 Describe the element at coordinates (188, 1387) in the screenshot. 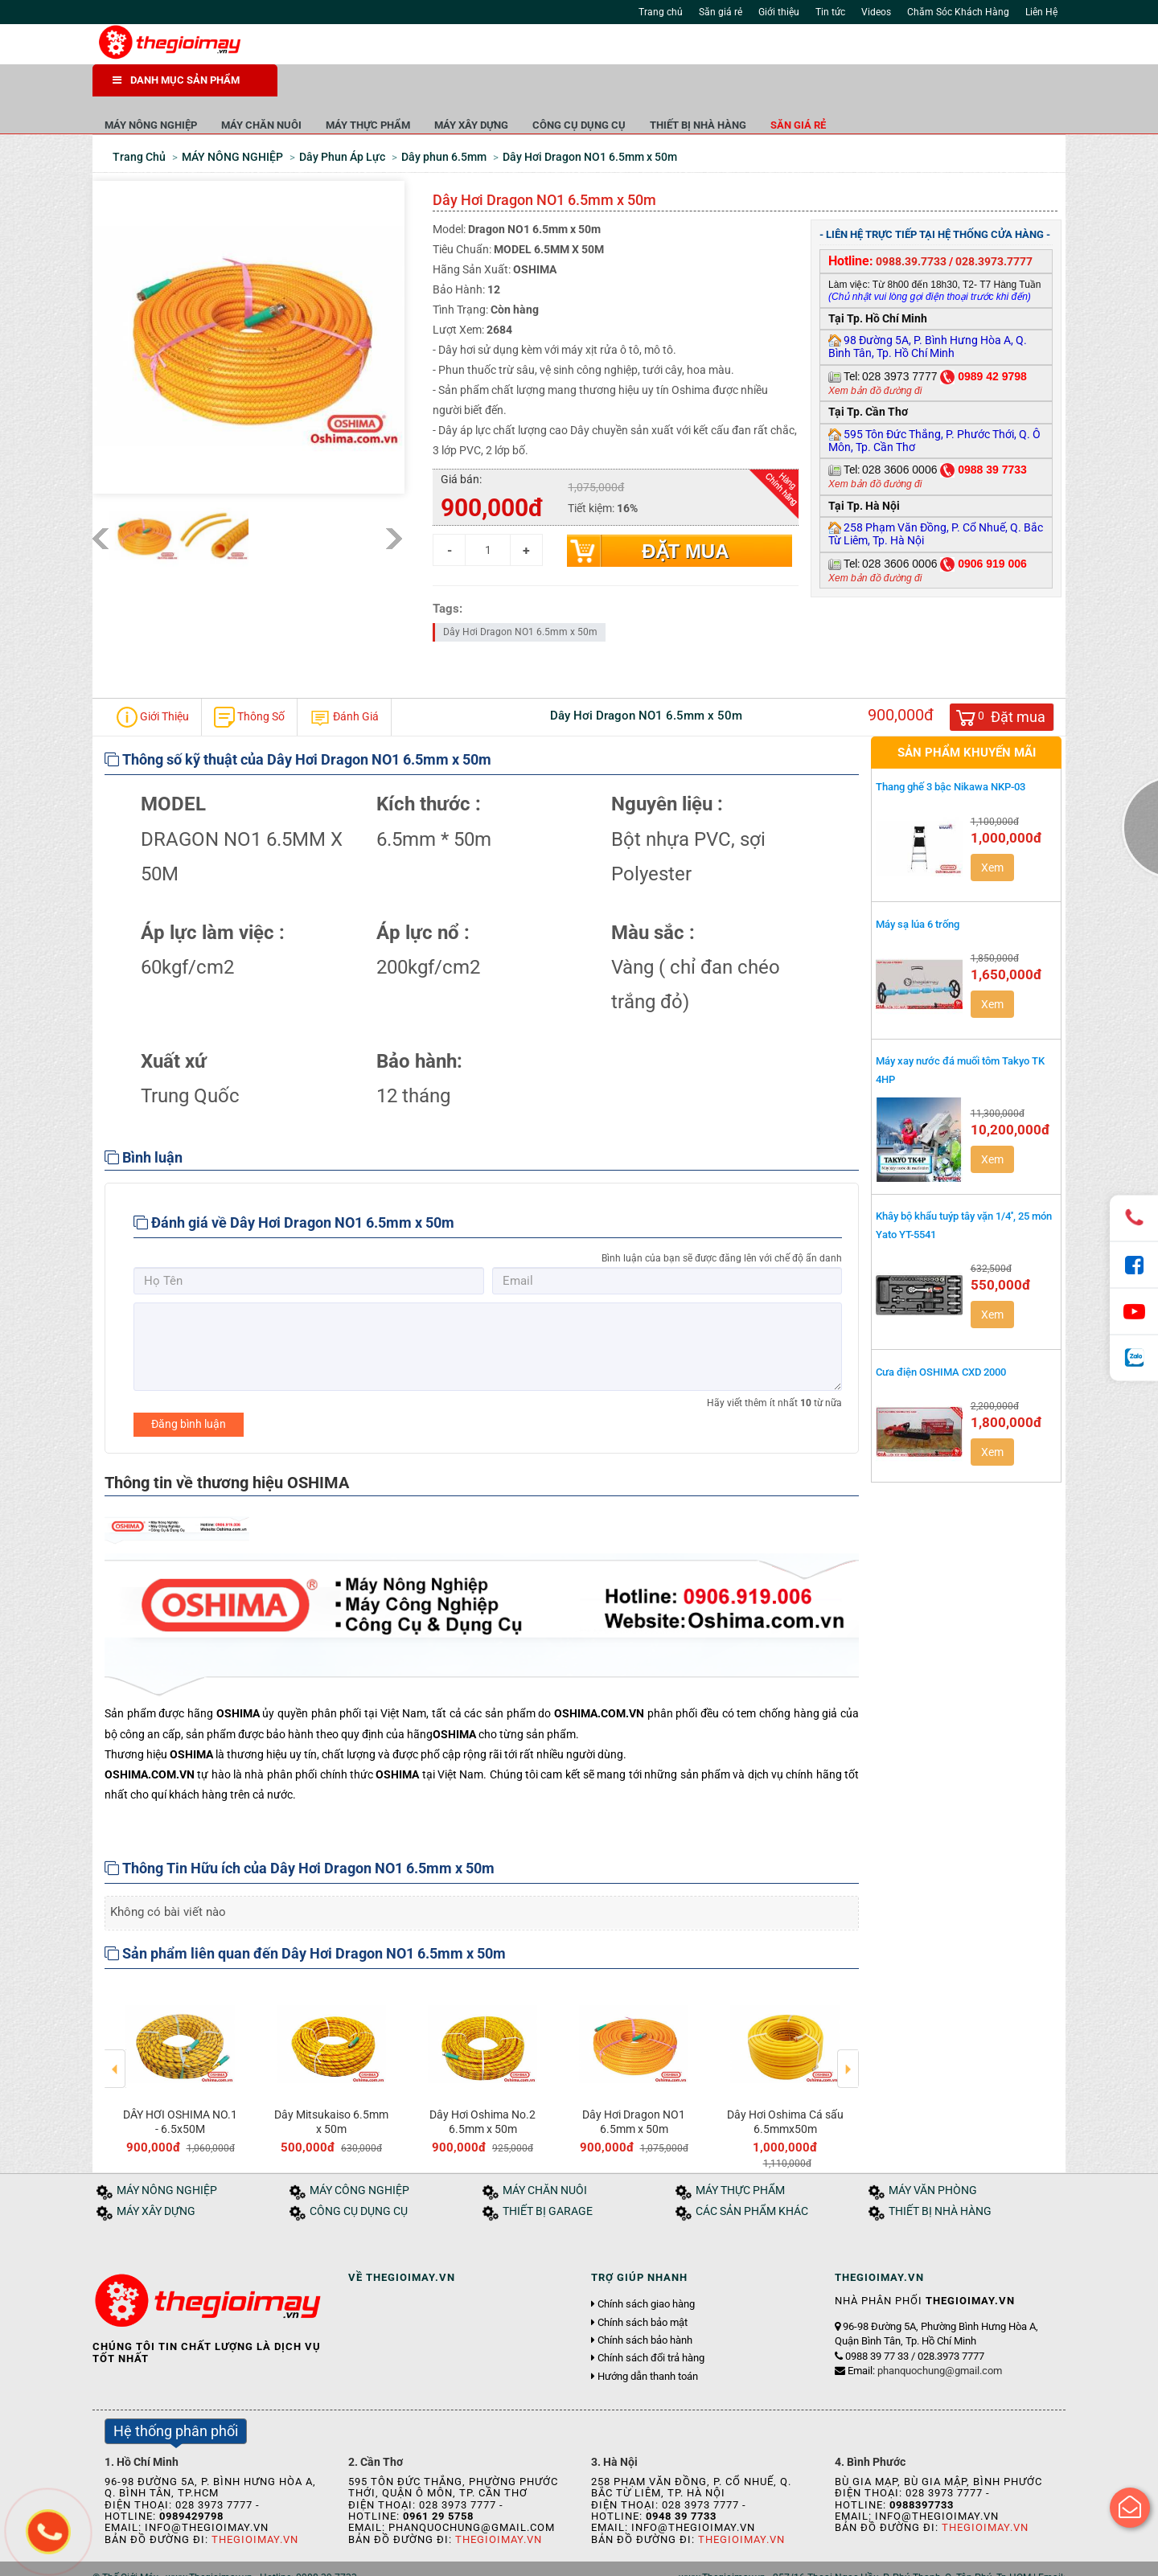

I see `Đăng bình luận` at that location.